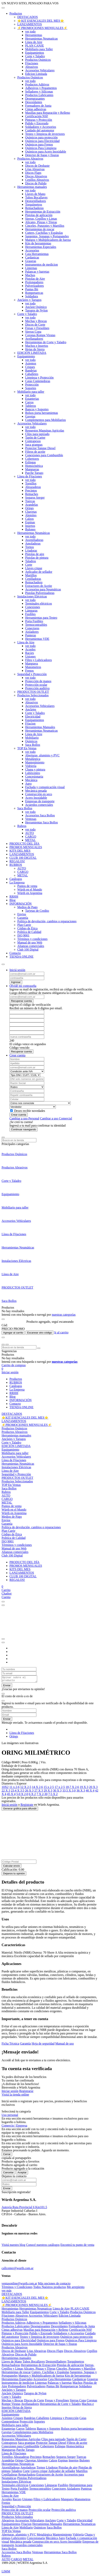  I want to click on Productos Abrasivos, so click(30, 158).